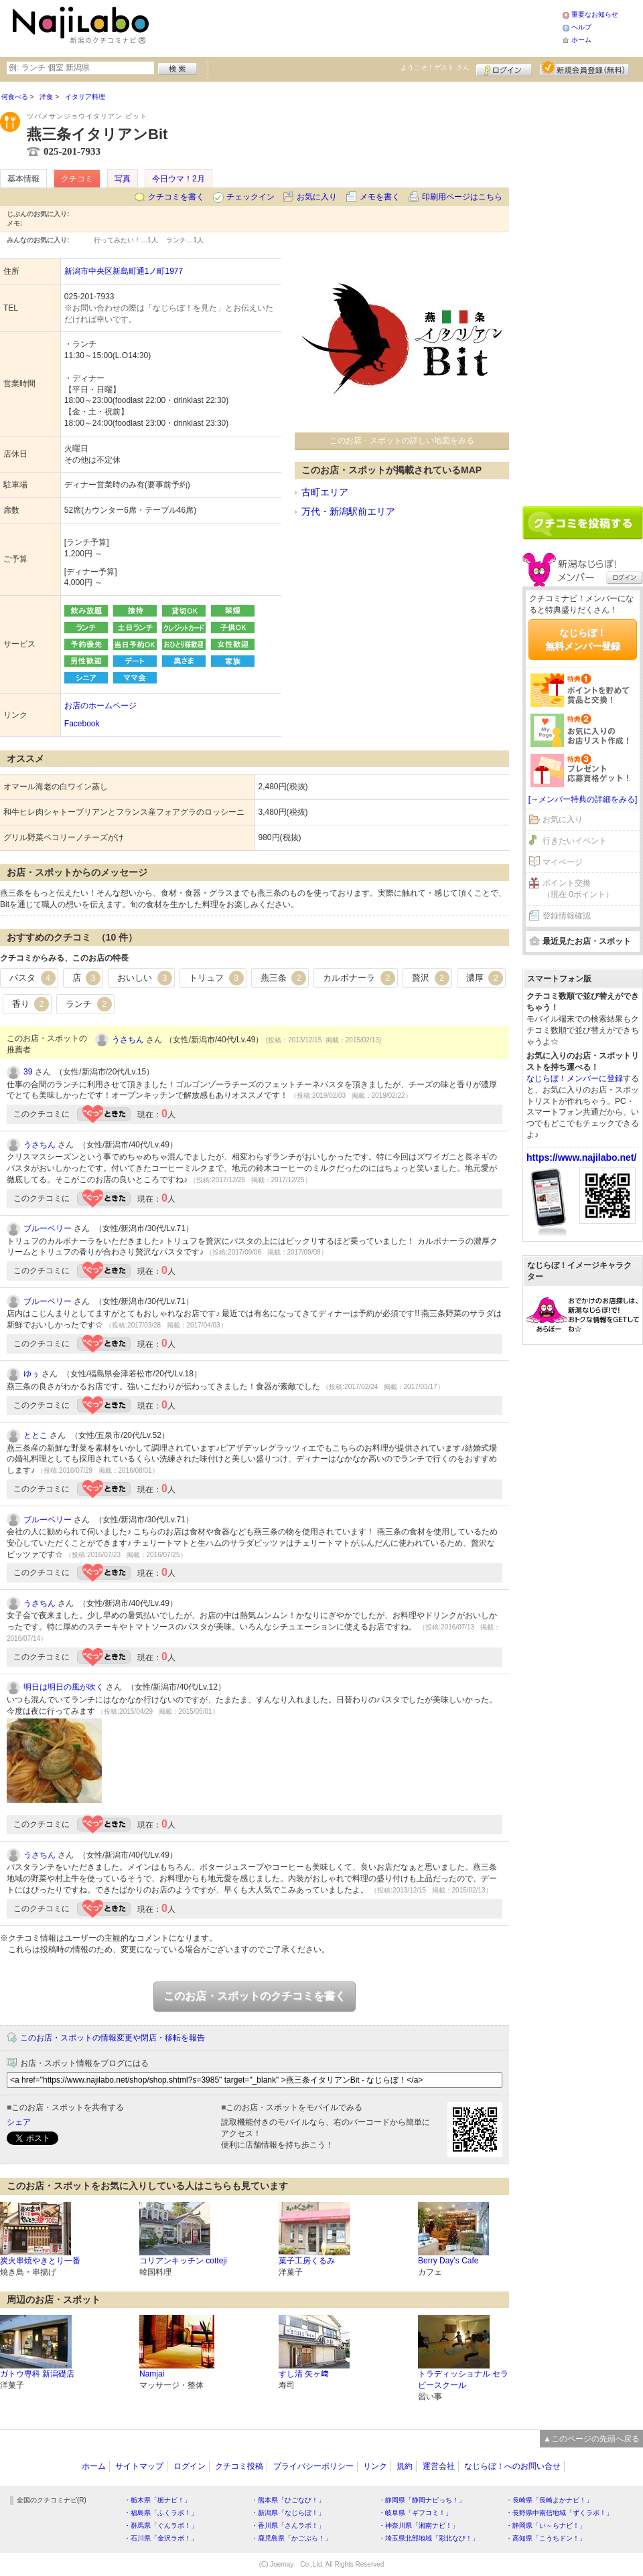 This screenshot has height=2576, width=643. What do you see at coordinates (428, 2538) in the screenshot?
I see `・埼玉県北部地域「彩北なび！」` at bounding box center [428, 2538].